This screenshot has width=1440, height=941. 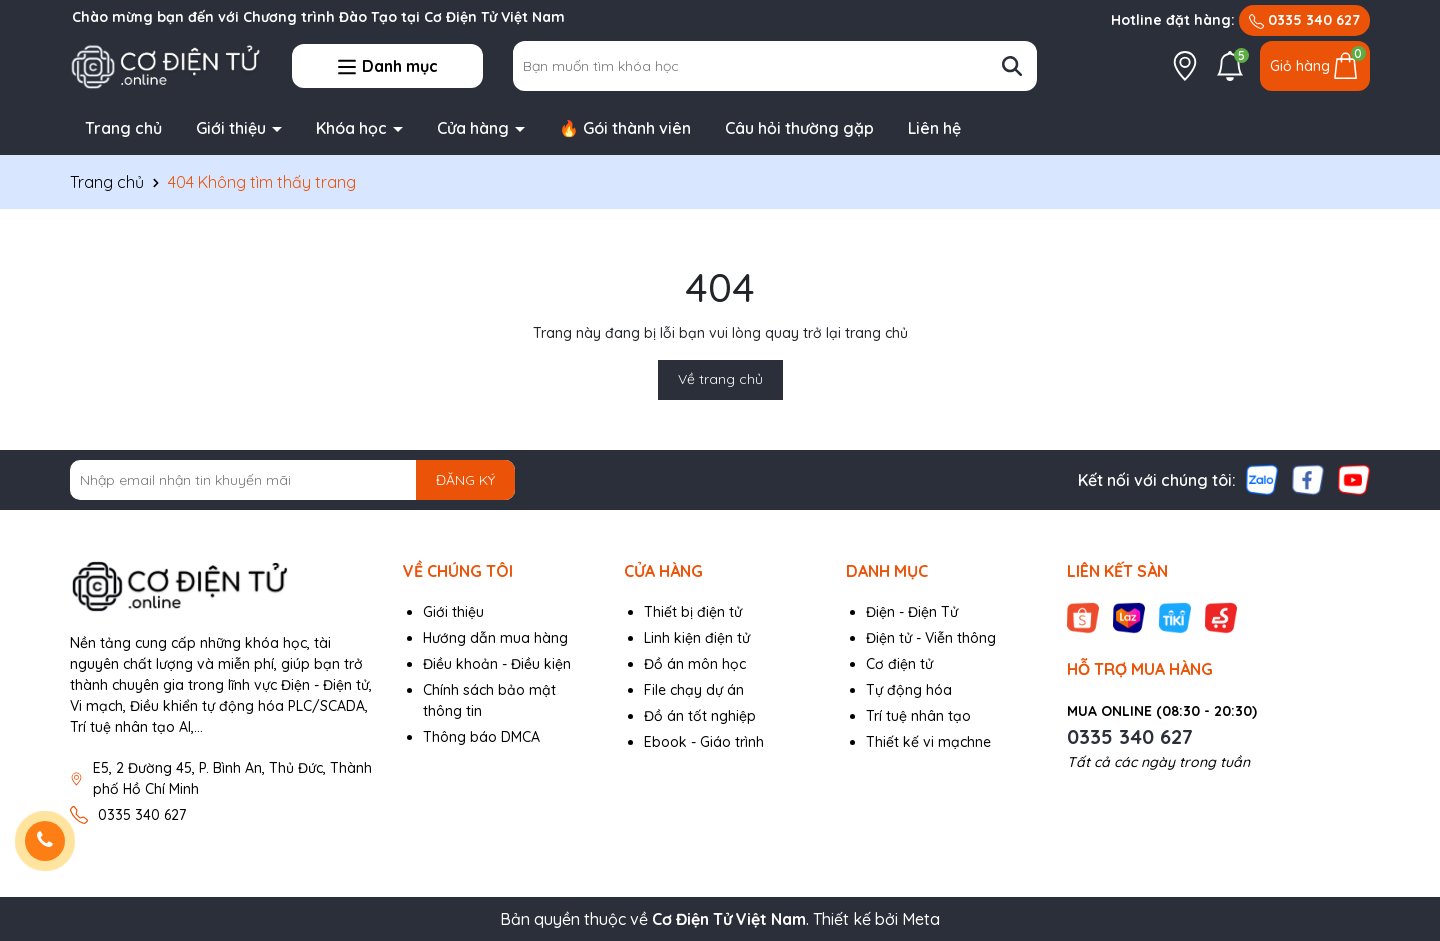 What do you see at coordinates (918, 716) in the screenshot?
I see `Trí tuệ nhân tạo` at bounding box center [918, 716].